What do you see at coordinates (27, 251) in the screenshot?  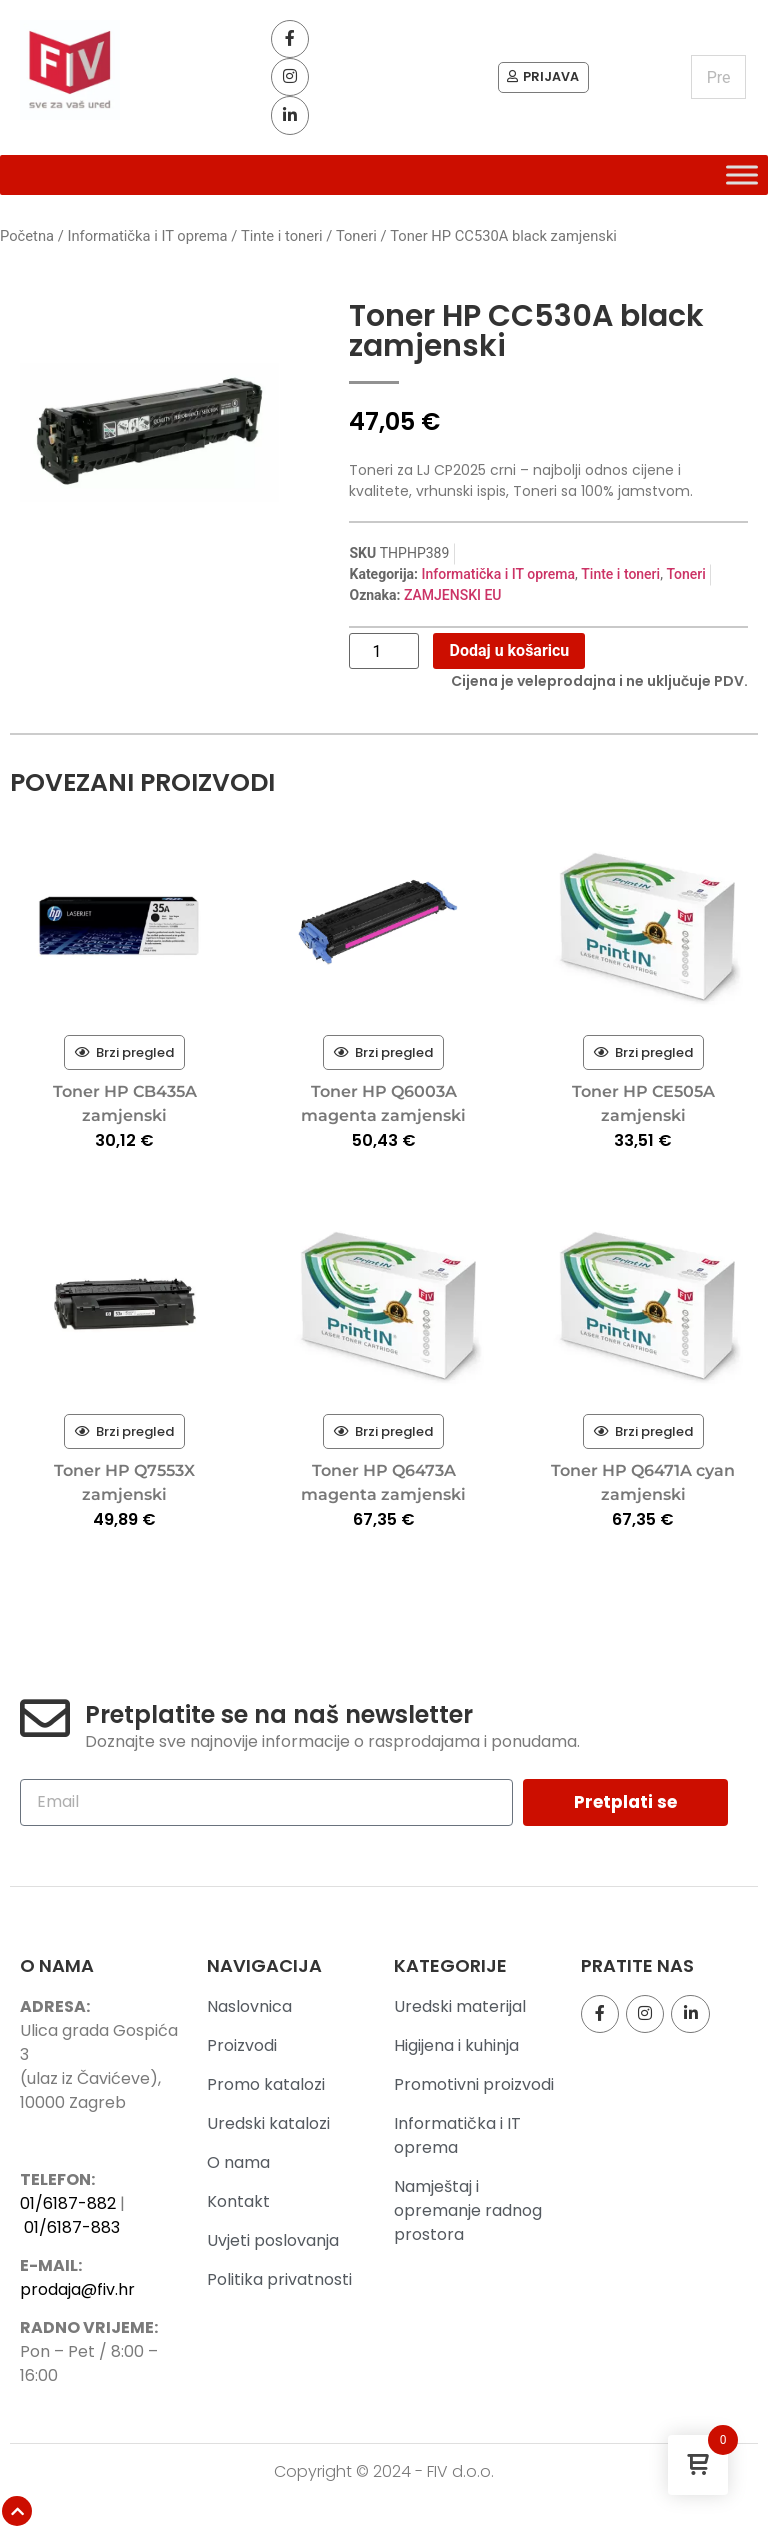 I see `Početna` at bounding box center [27, 251].